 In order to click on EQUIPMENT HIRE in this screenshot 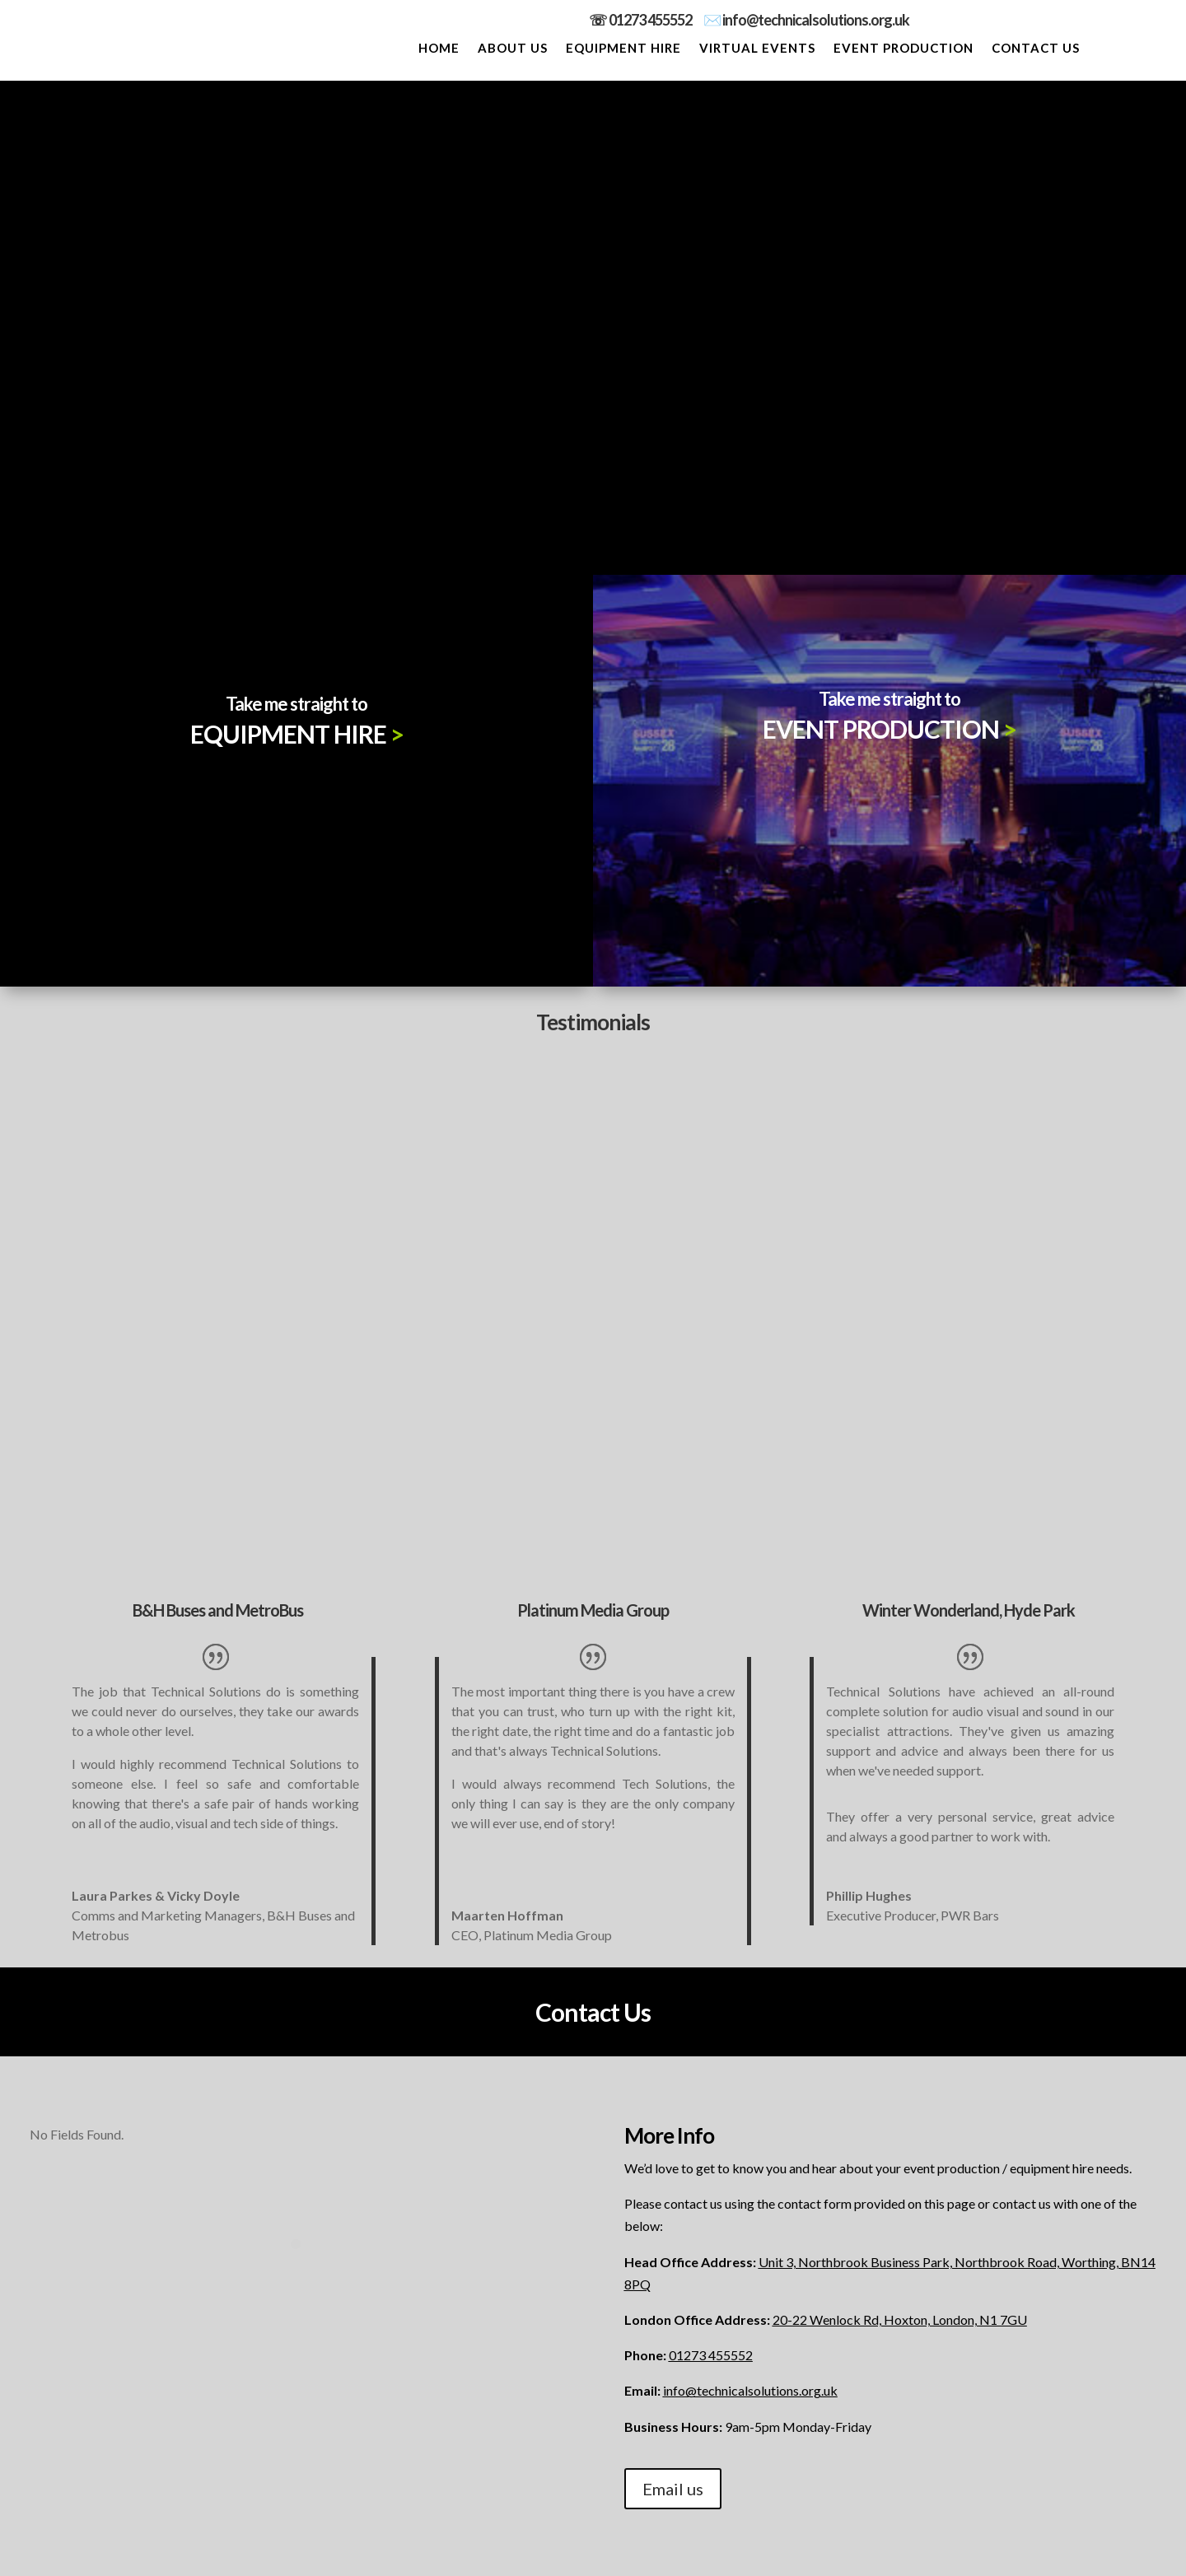, I will do `click(623, 48)`.